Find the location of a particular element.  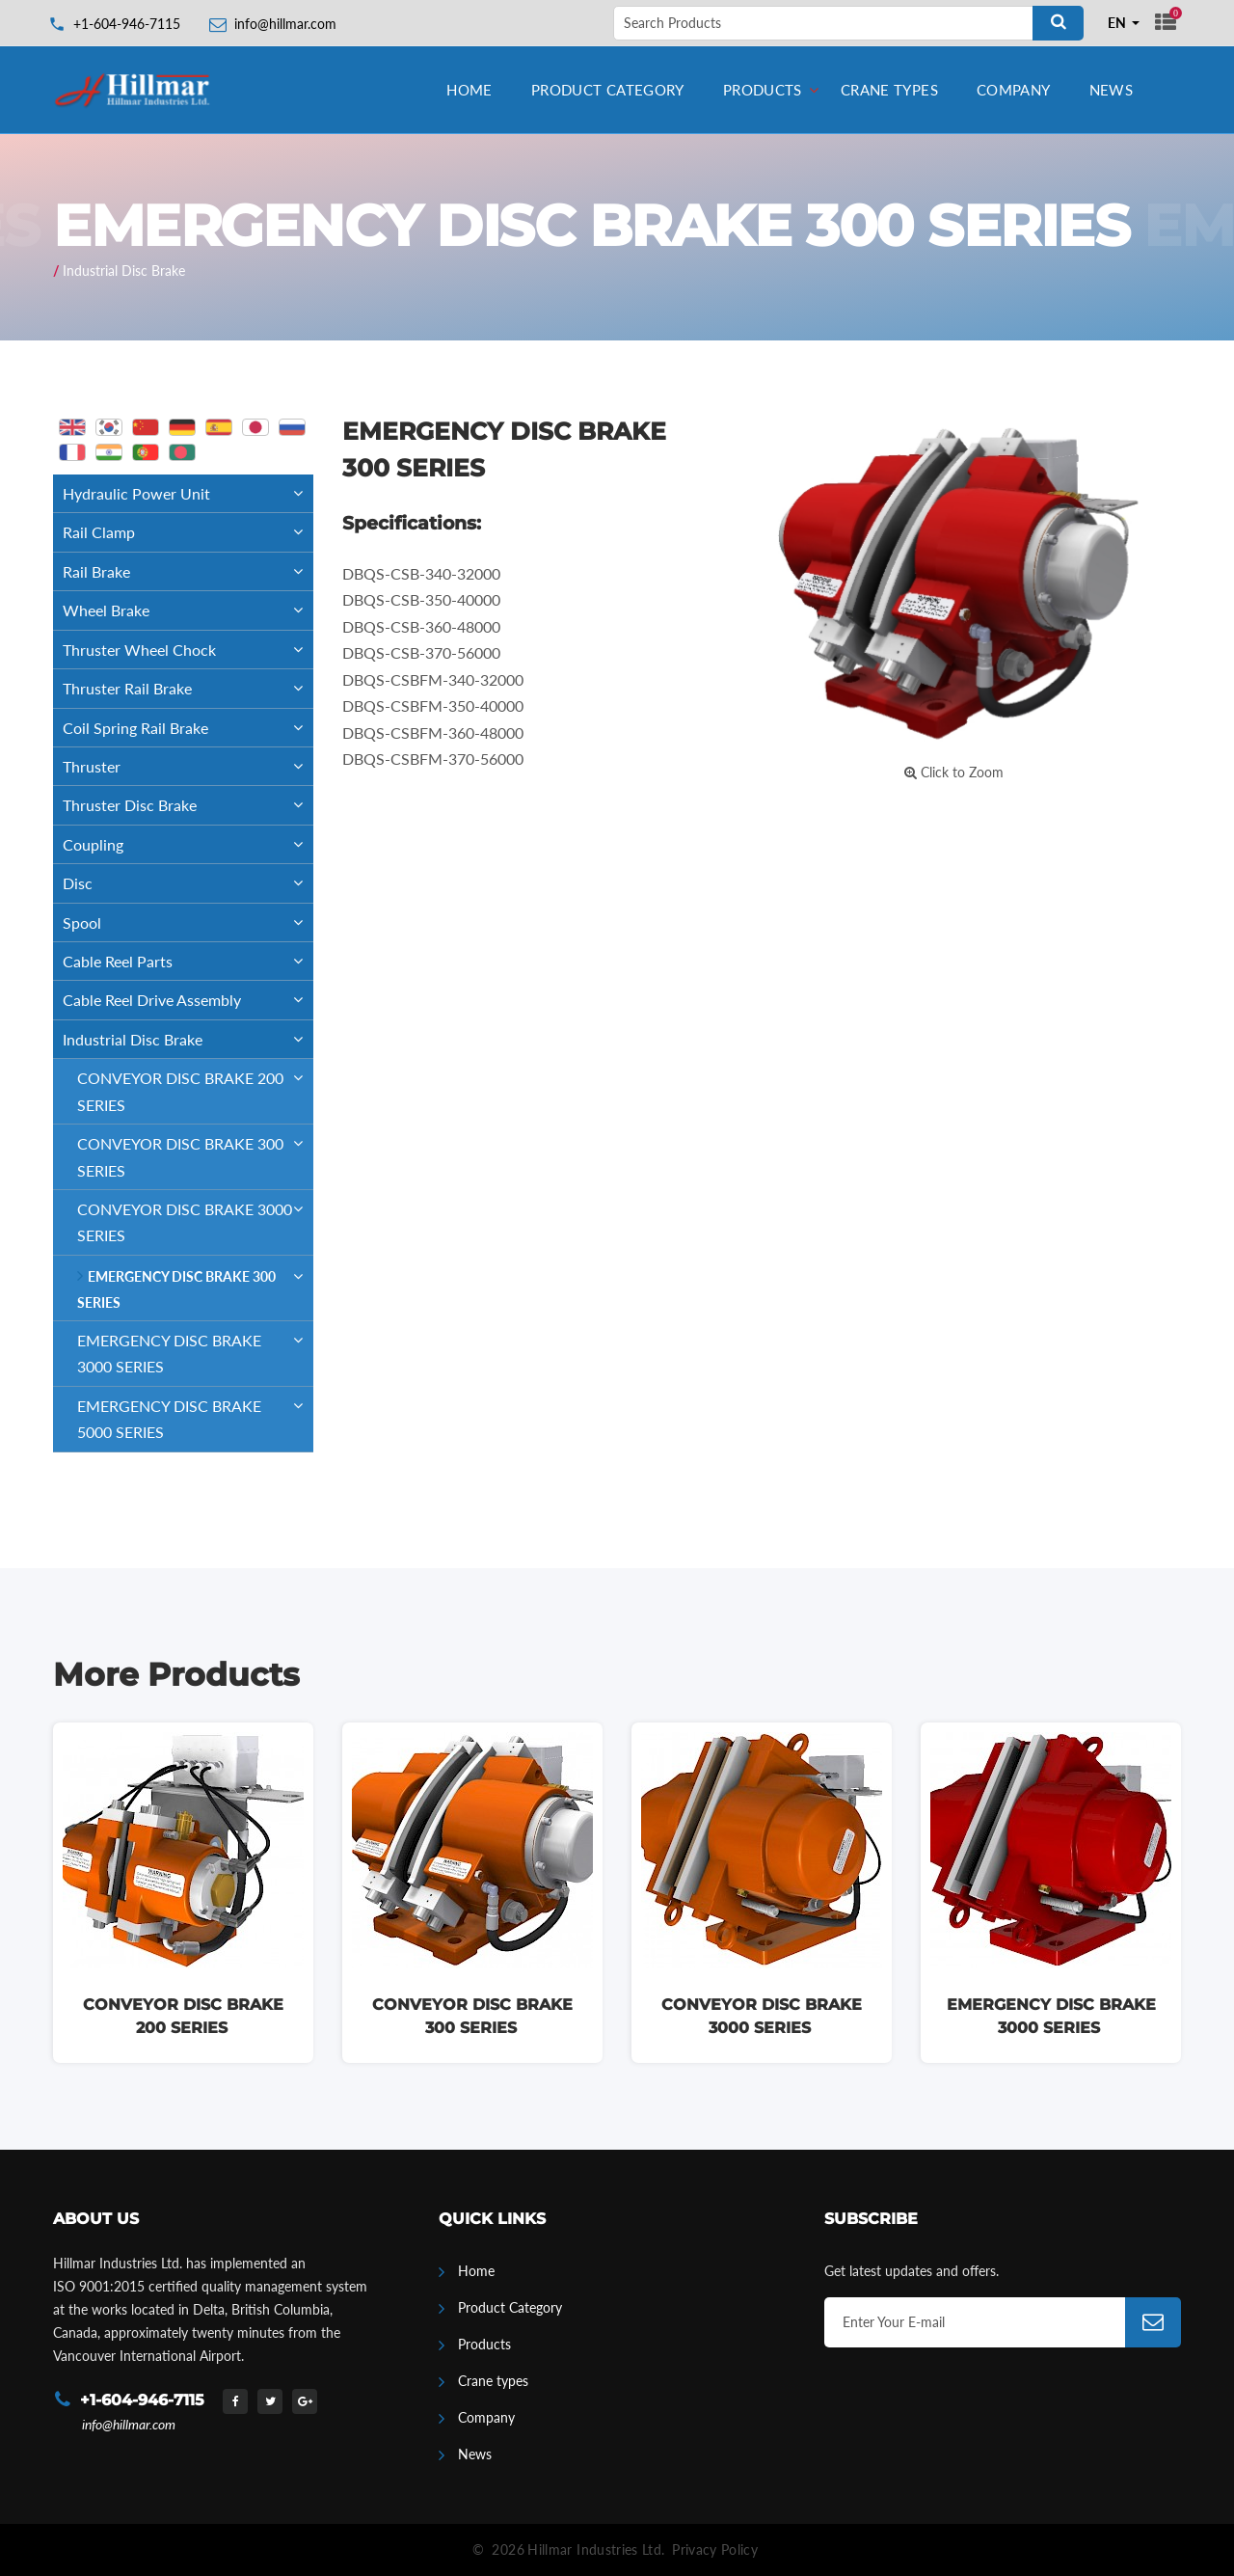

Product Category is located at coordinates (607, 89).